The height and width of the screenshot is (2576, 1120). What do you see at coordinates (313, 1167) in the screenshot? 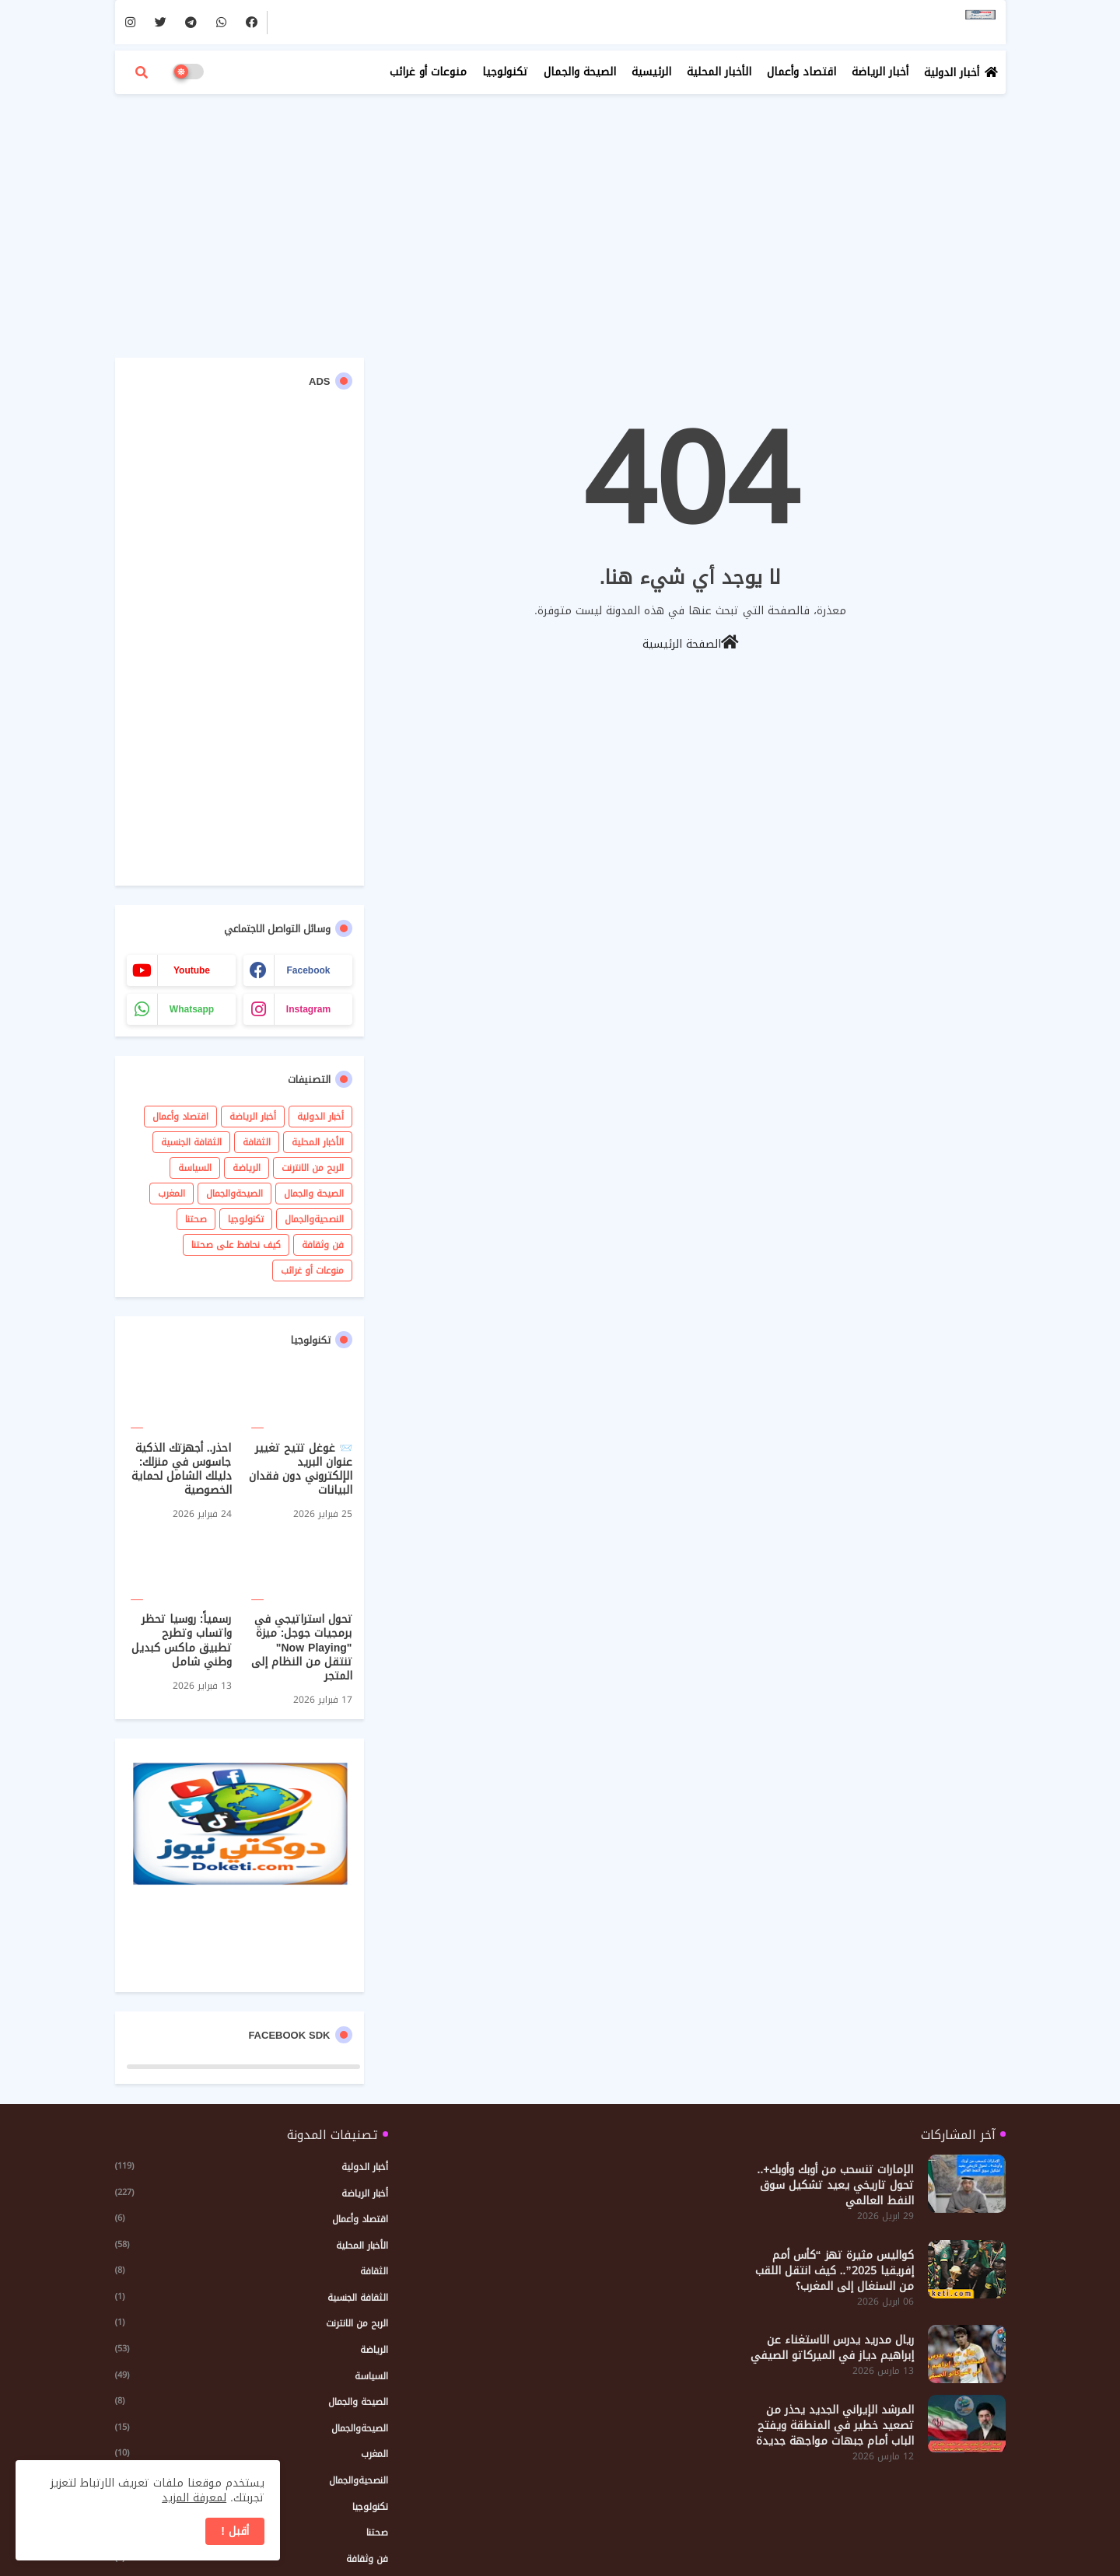
I see `الربح من الانترنت` at bounding box center [313, 1167].